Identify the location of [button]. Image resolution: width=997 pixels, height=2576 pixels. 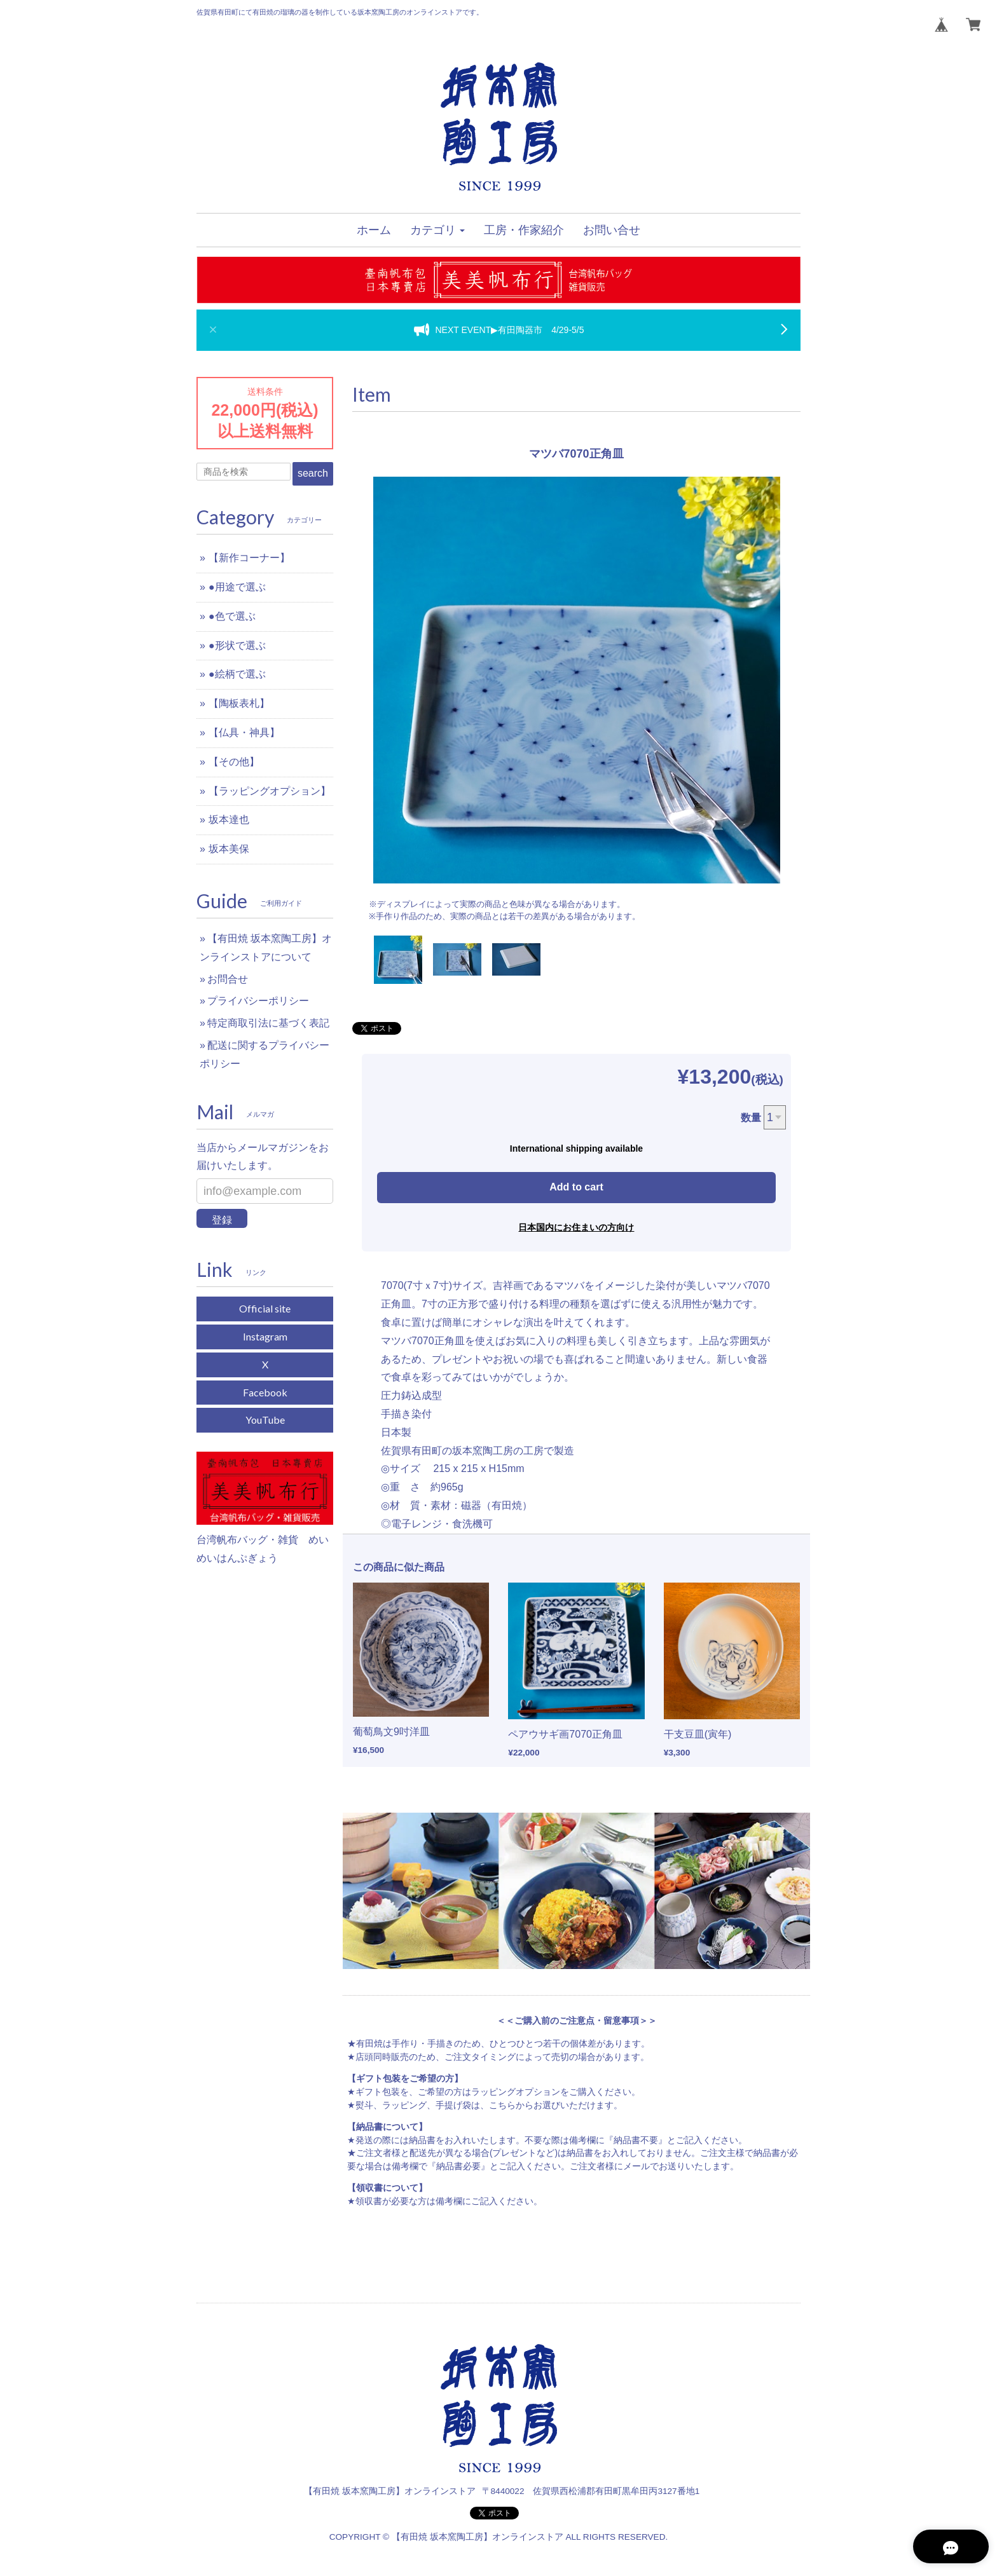
(437, 230).